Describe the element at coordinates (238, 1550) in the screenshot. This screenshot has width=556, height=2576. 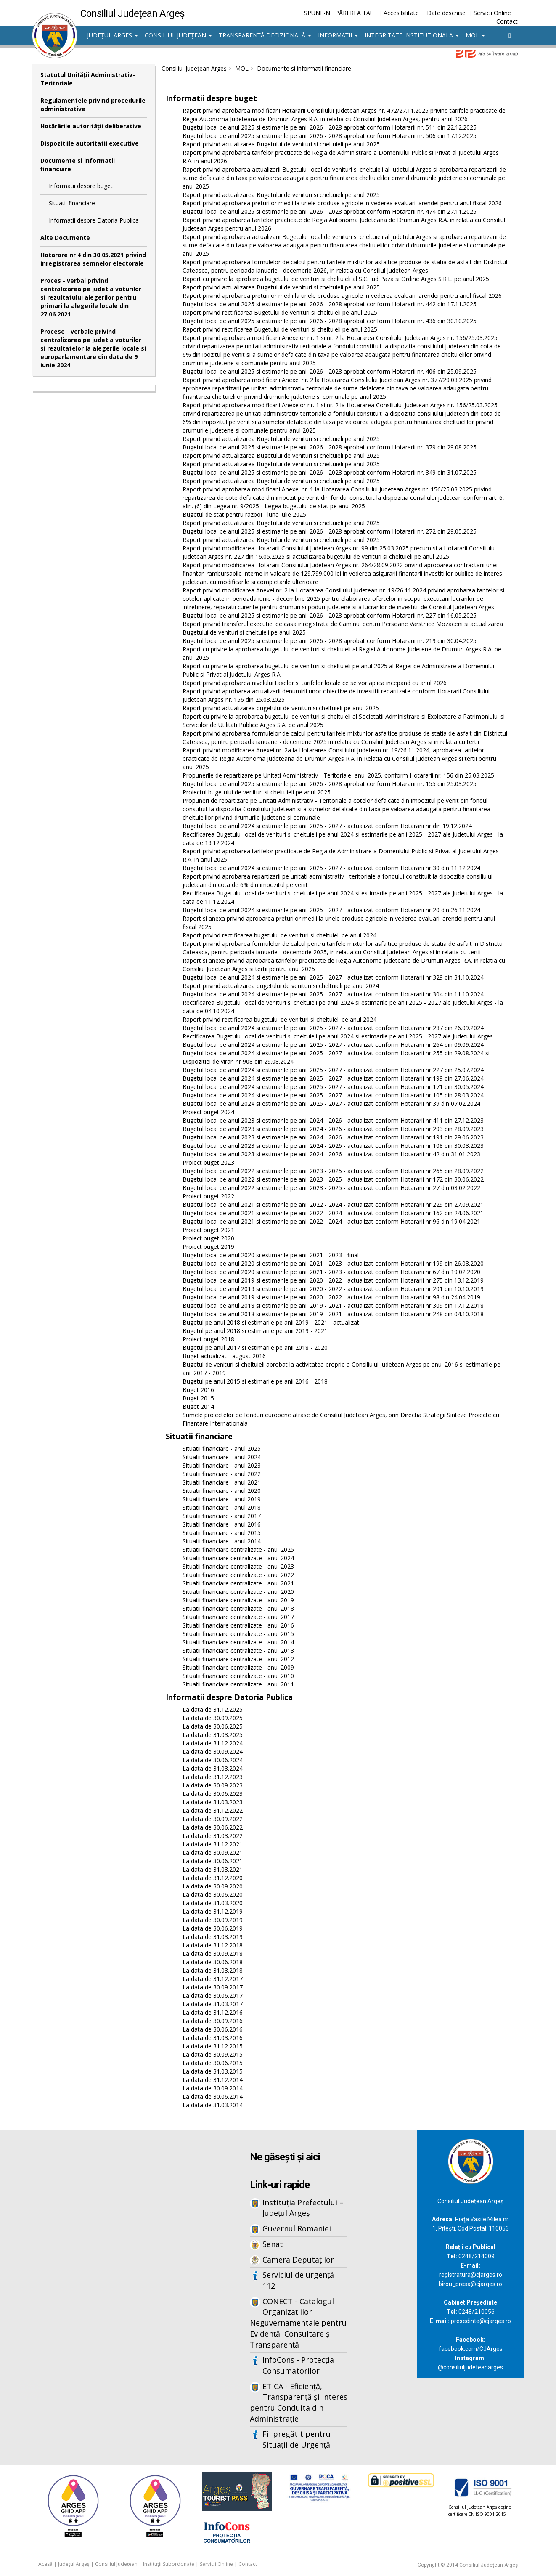
I see `Situatii financiare centralizate - anul 2025` at that location.